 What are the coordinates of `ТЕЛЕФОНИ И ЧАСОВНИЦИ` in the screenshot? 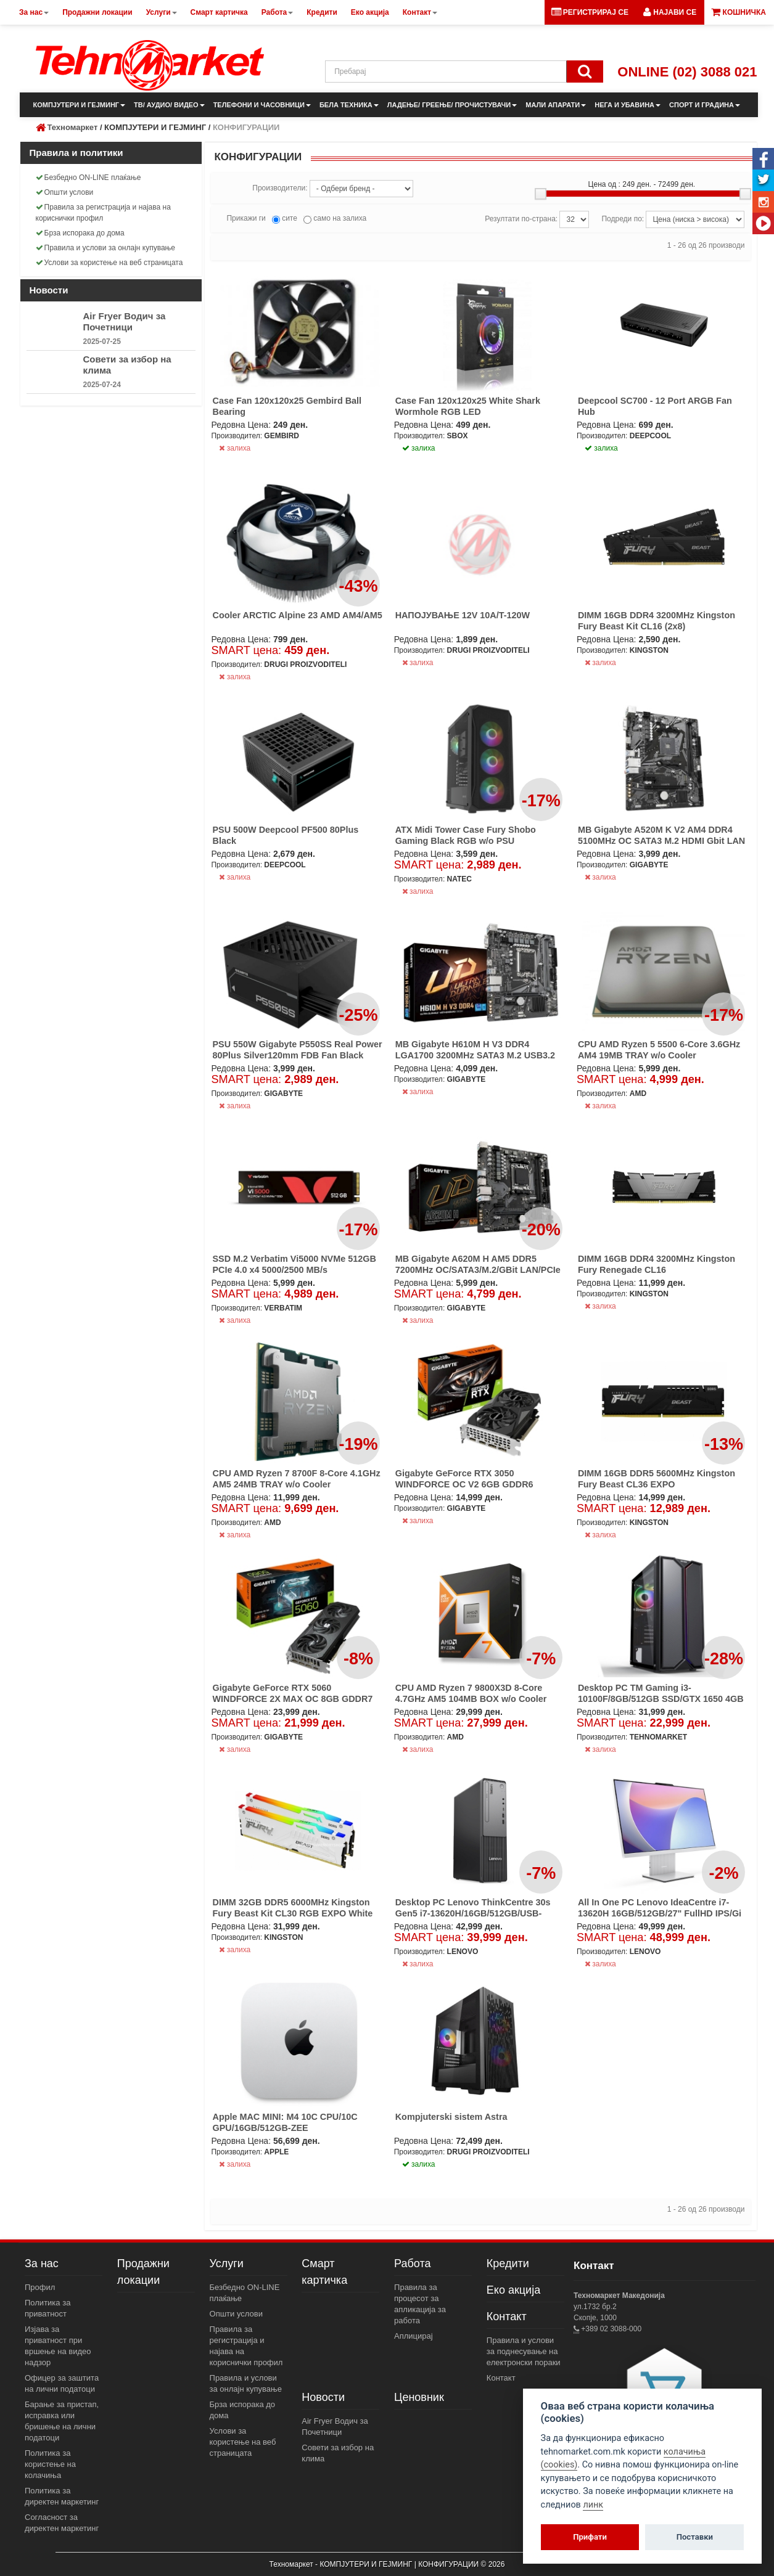 It's located at (262, 104).